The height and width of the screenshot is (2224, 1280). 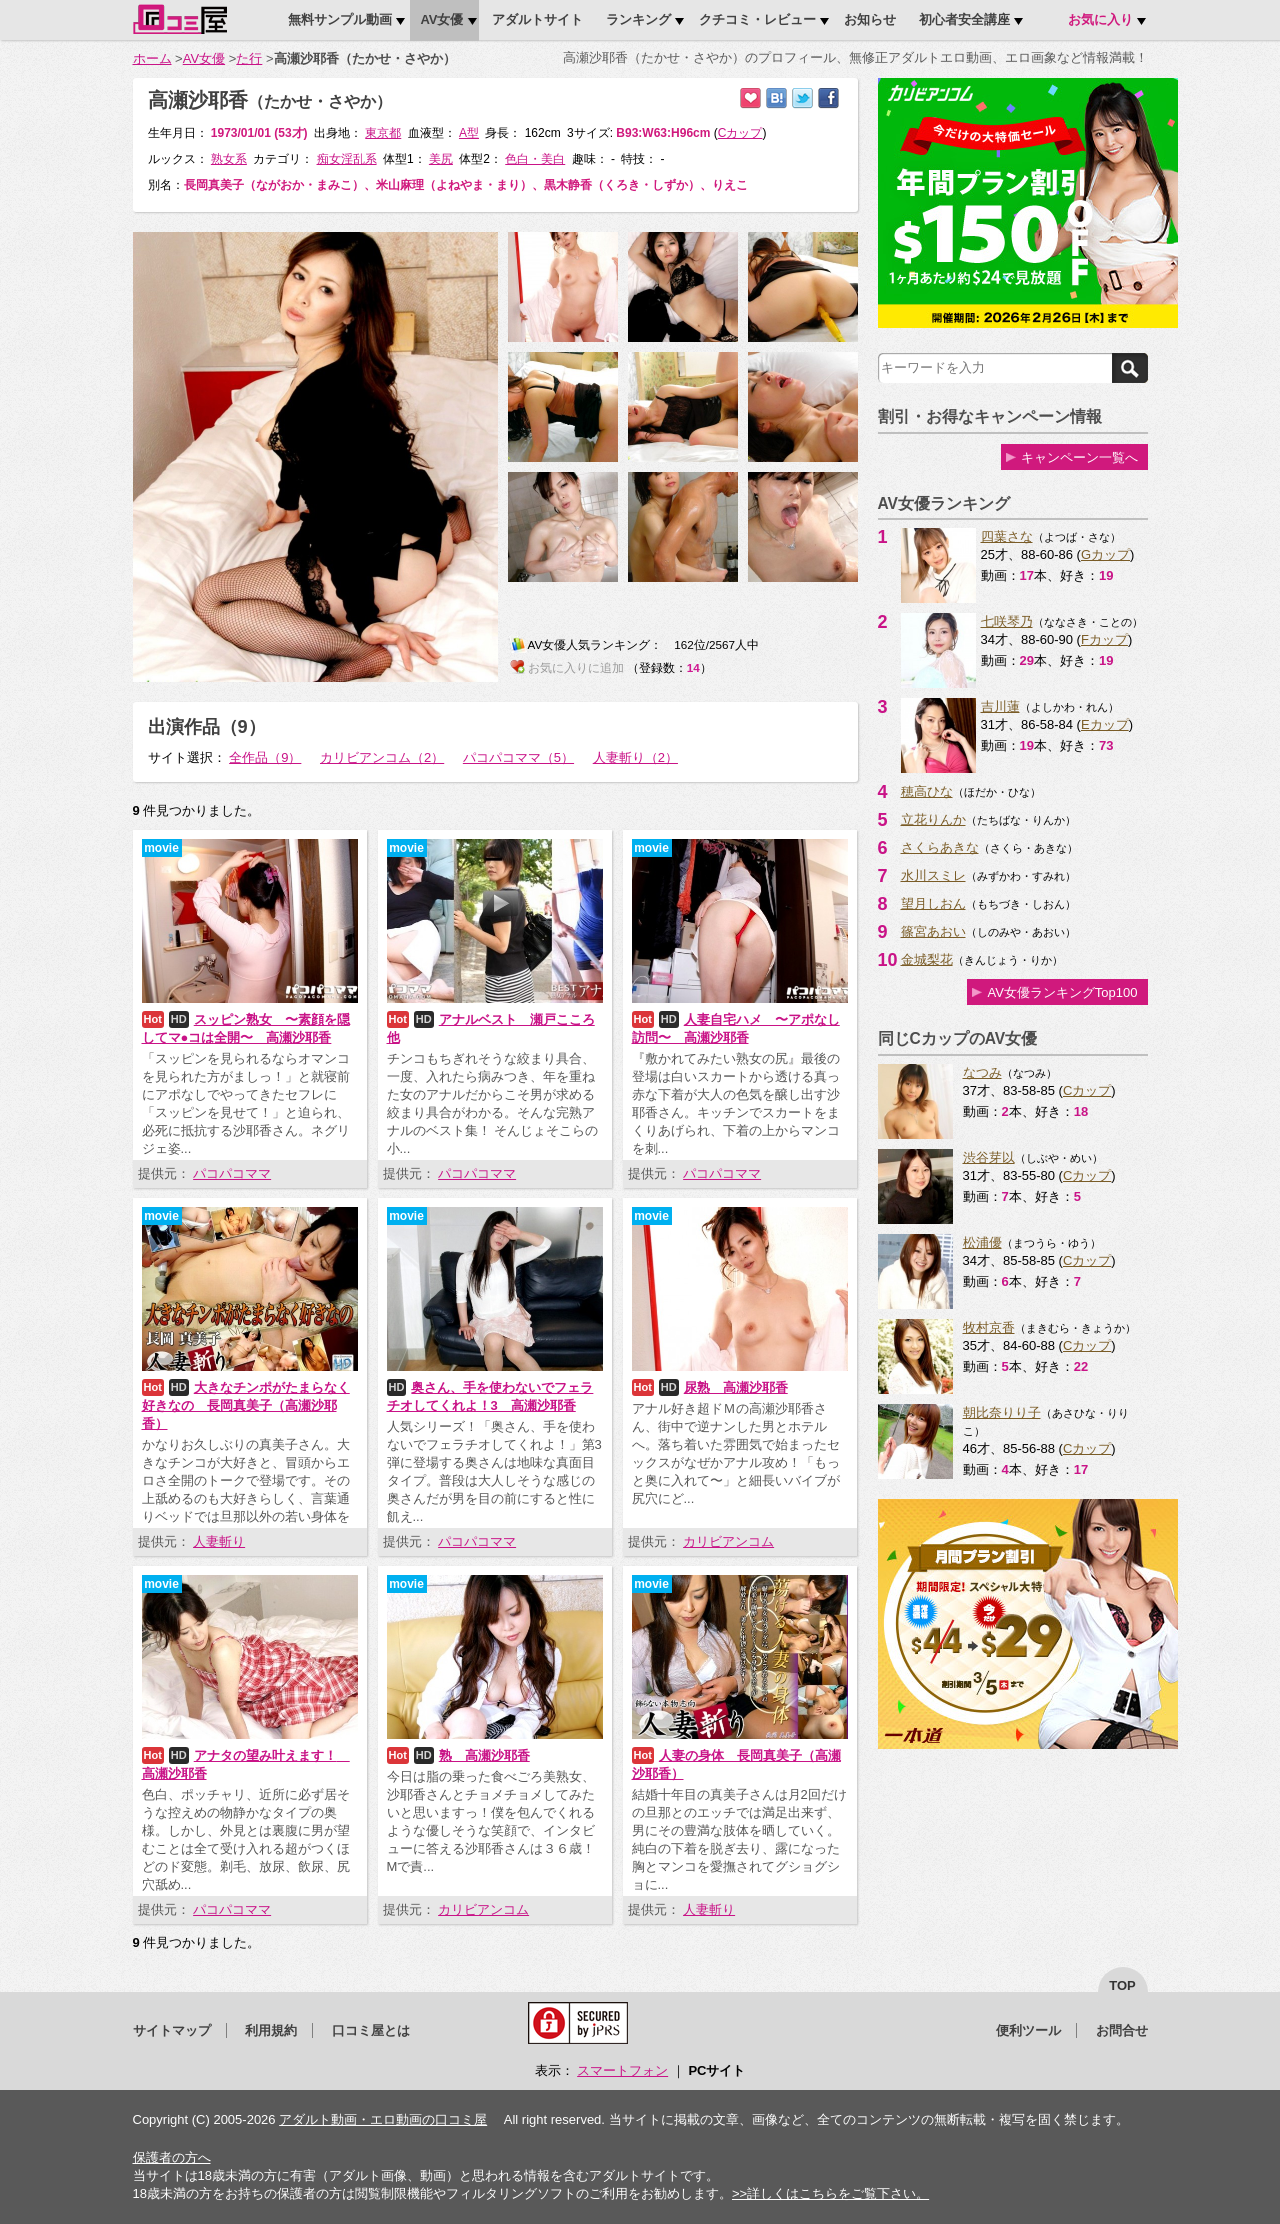 I want to click on カリビアンコム, so click(x=728, y=1541).